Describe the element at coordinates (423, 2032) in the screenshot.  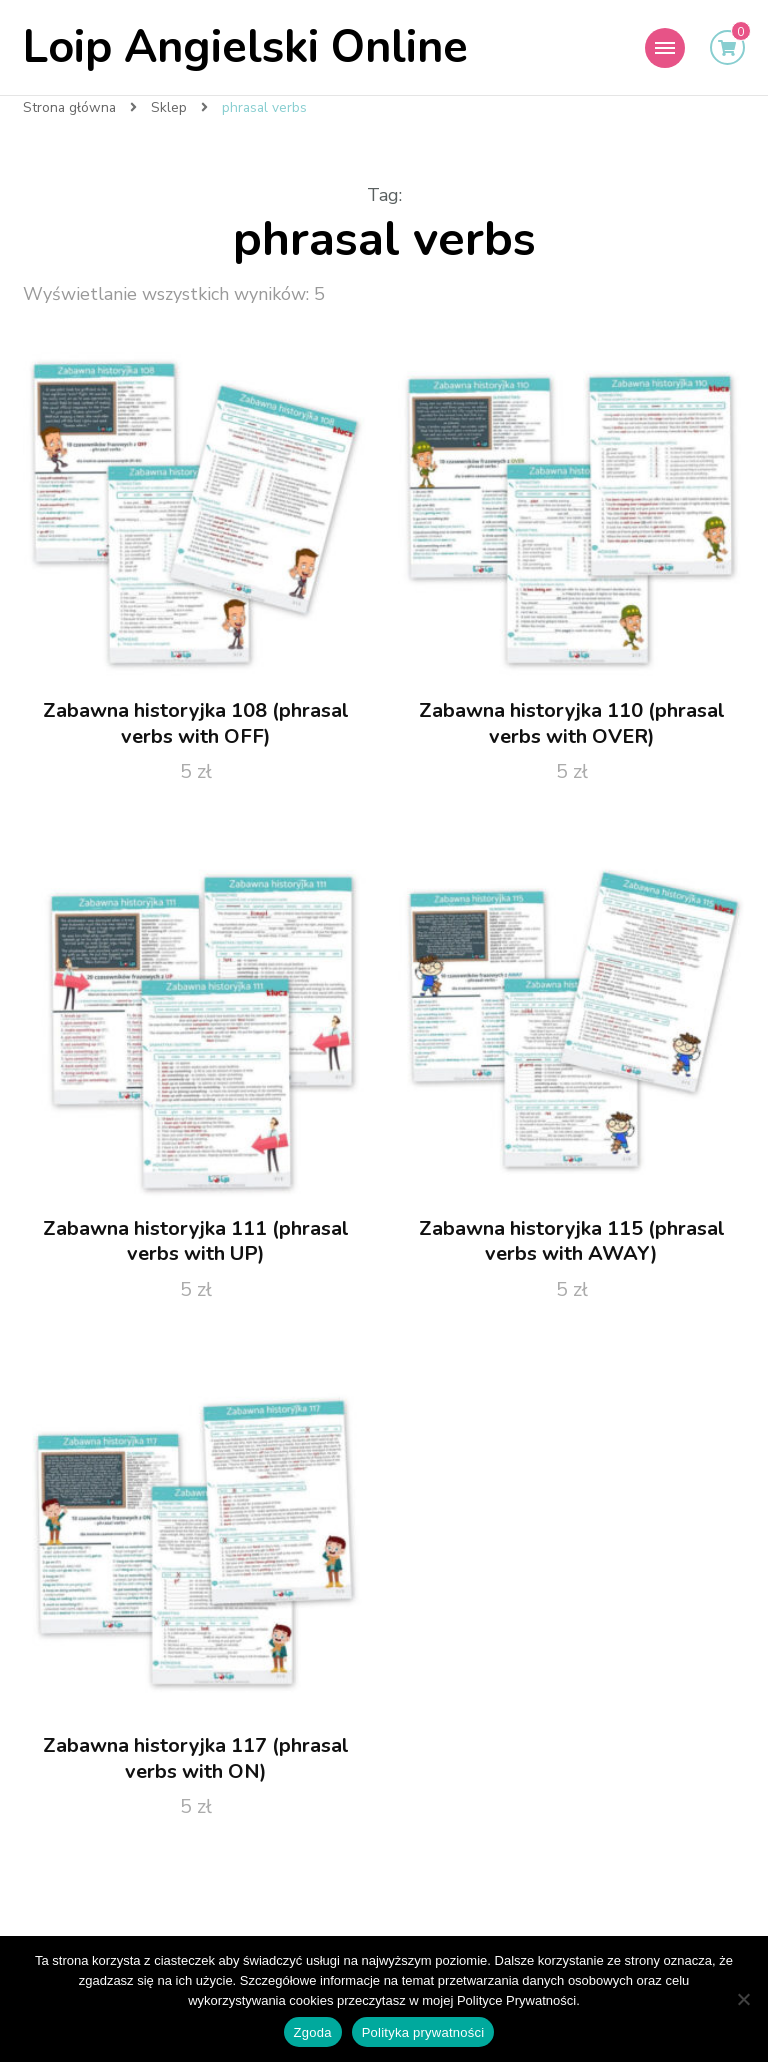
I see `Polityka prywatności` at that location.